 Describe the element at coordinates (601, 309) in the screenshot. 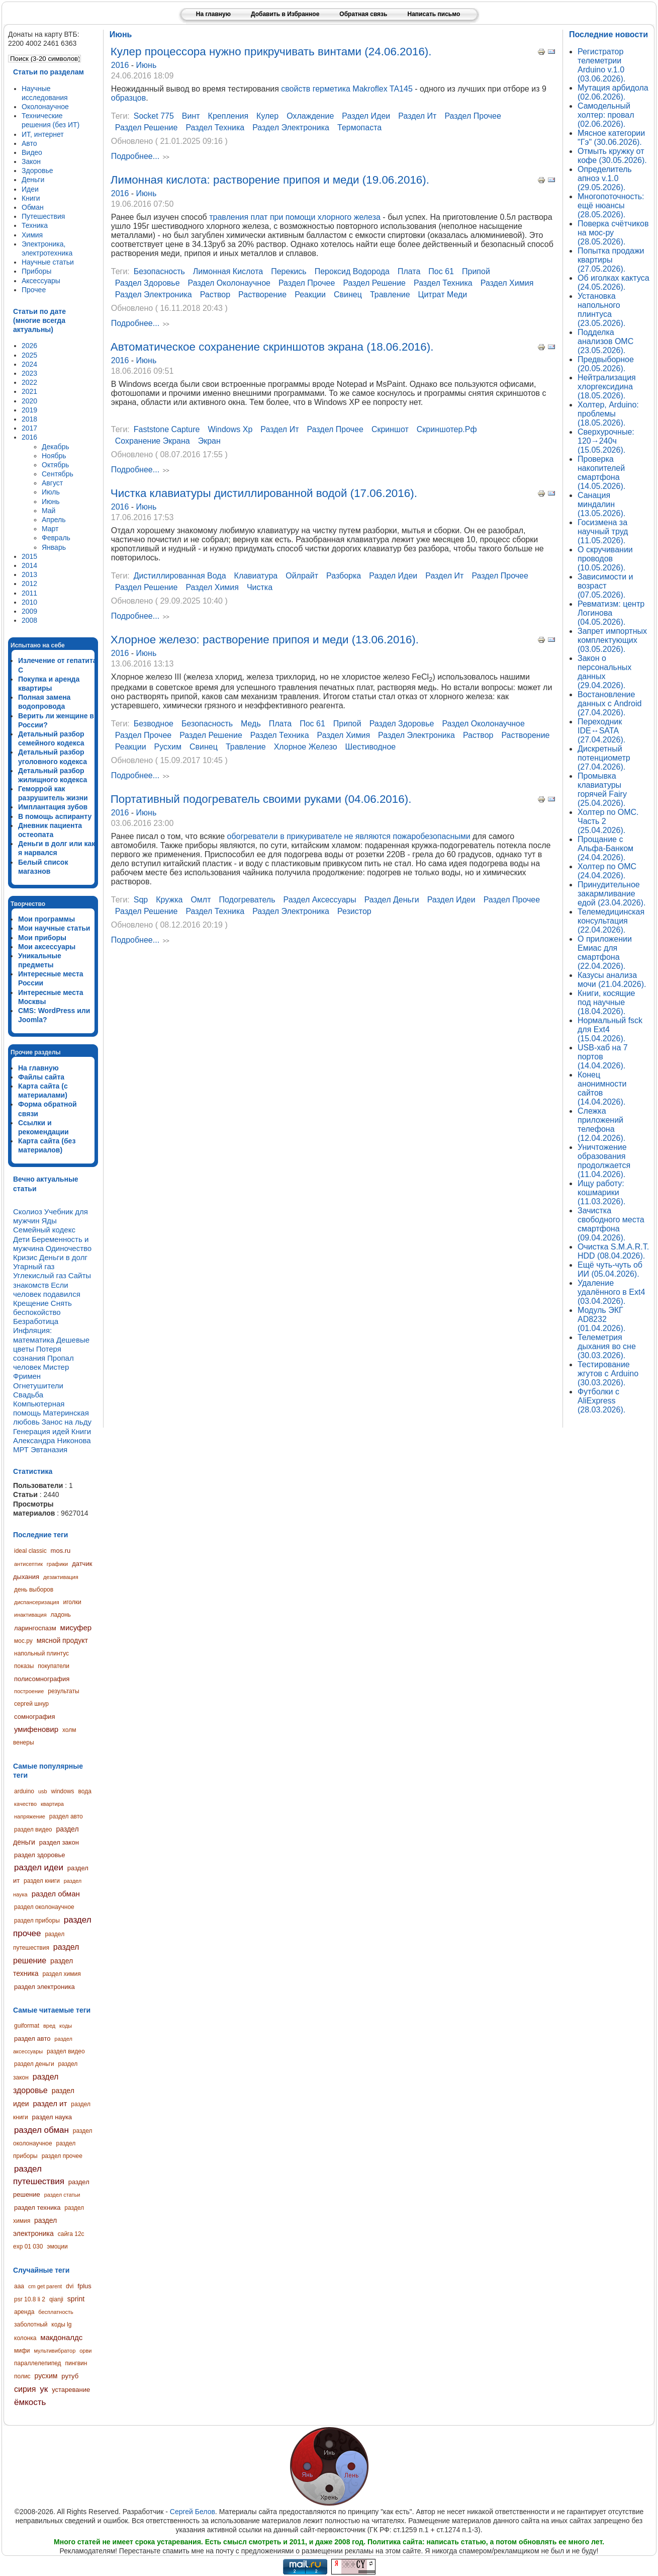

I see `Установка напольного плинтуса (23.05.2026).` at that location.